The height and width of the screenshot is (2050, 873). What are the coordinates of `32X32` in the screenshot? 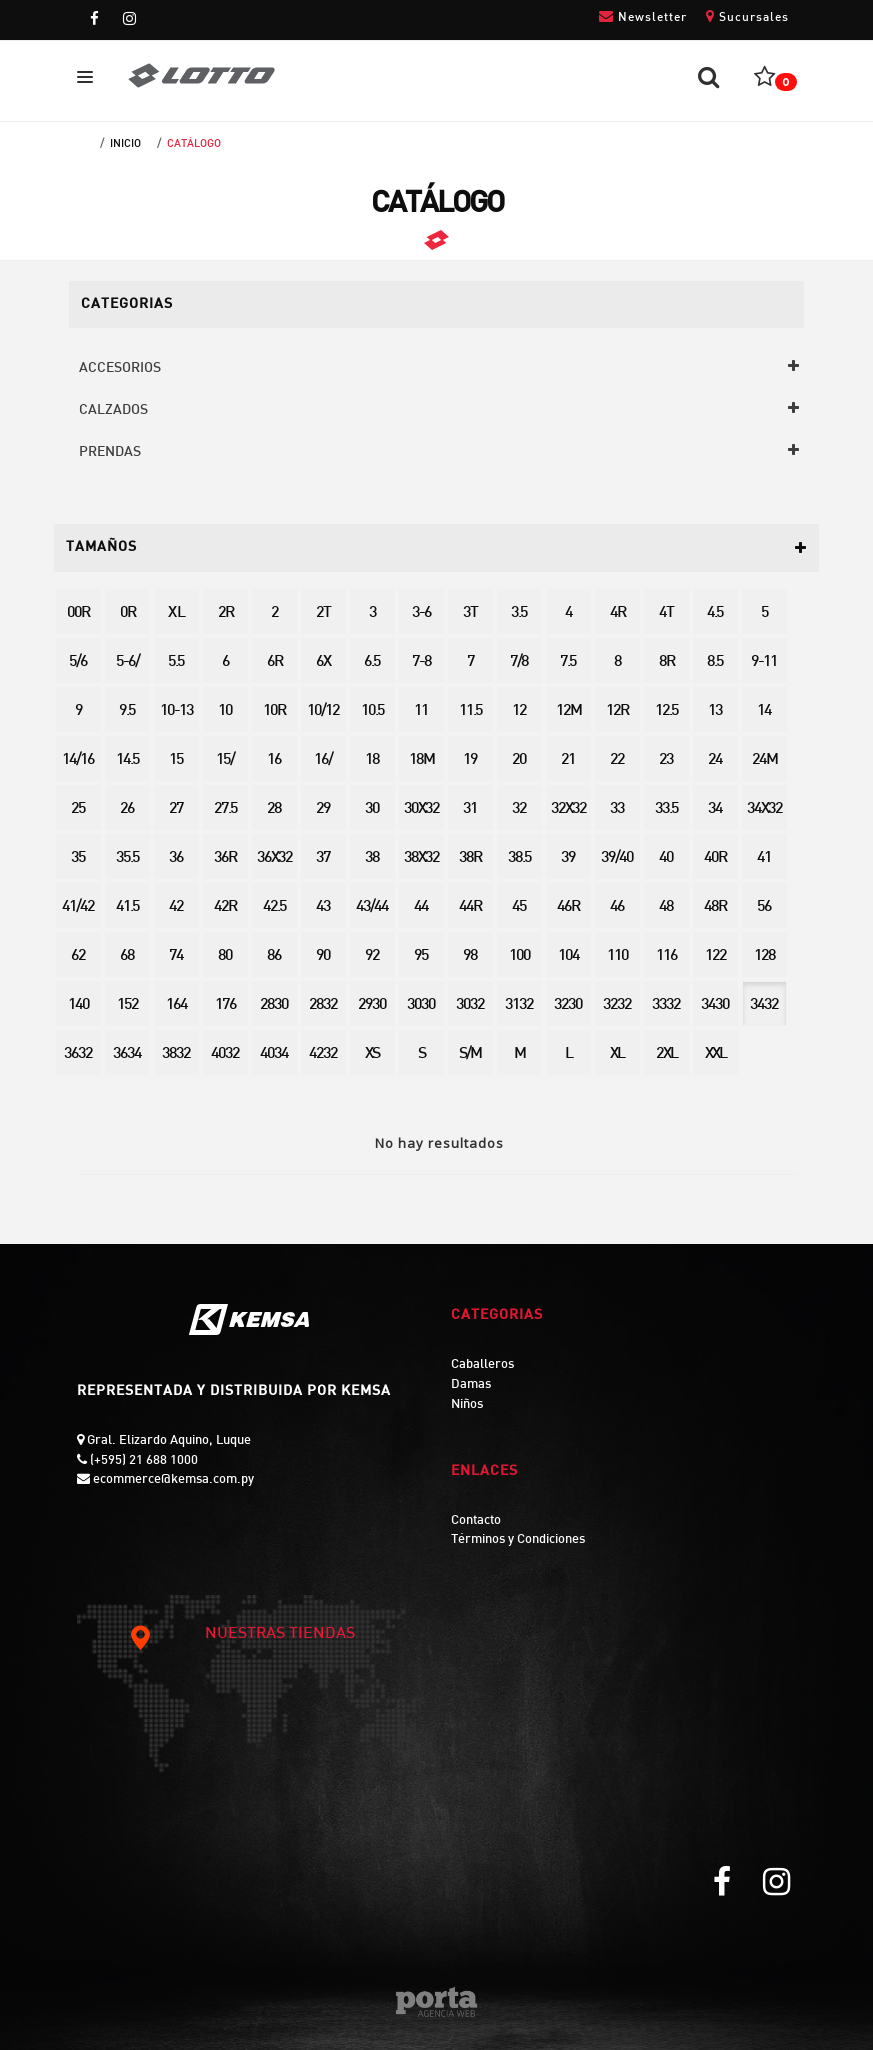 It's located at (568, 809).